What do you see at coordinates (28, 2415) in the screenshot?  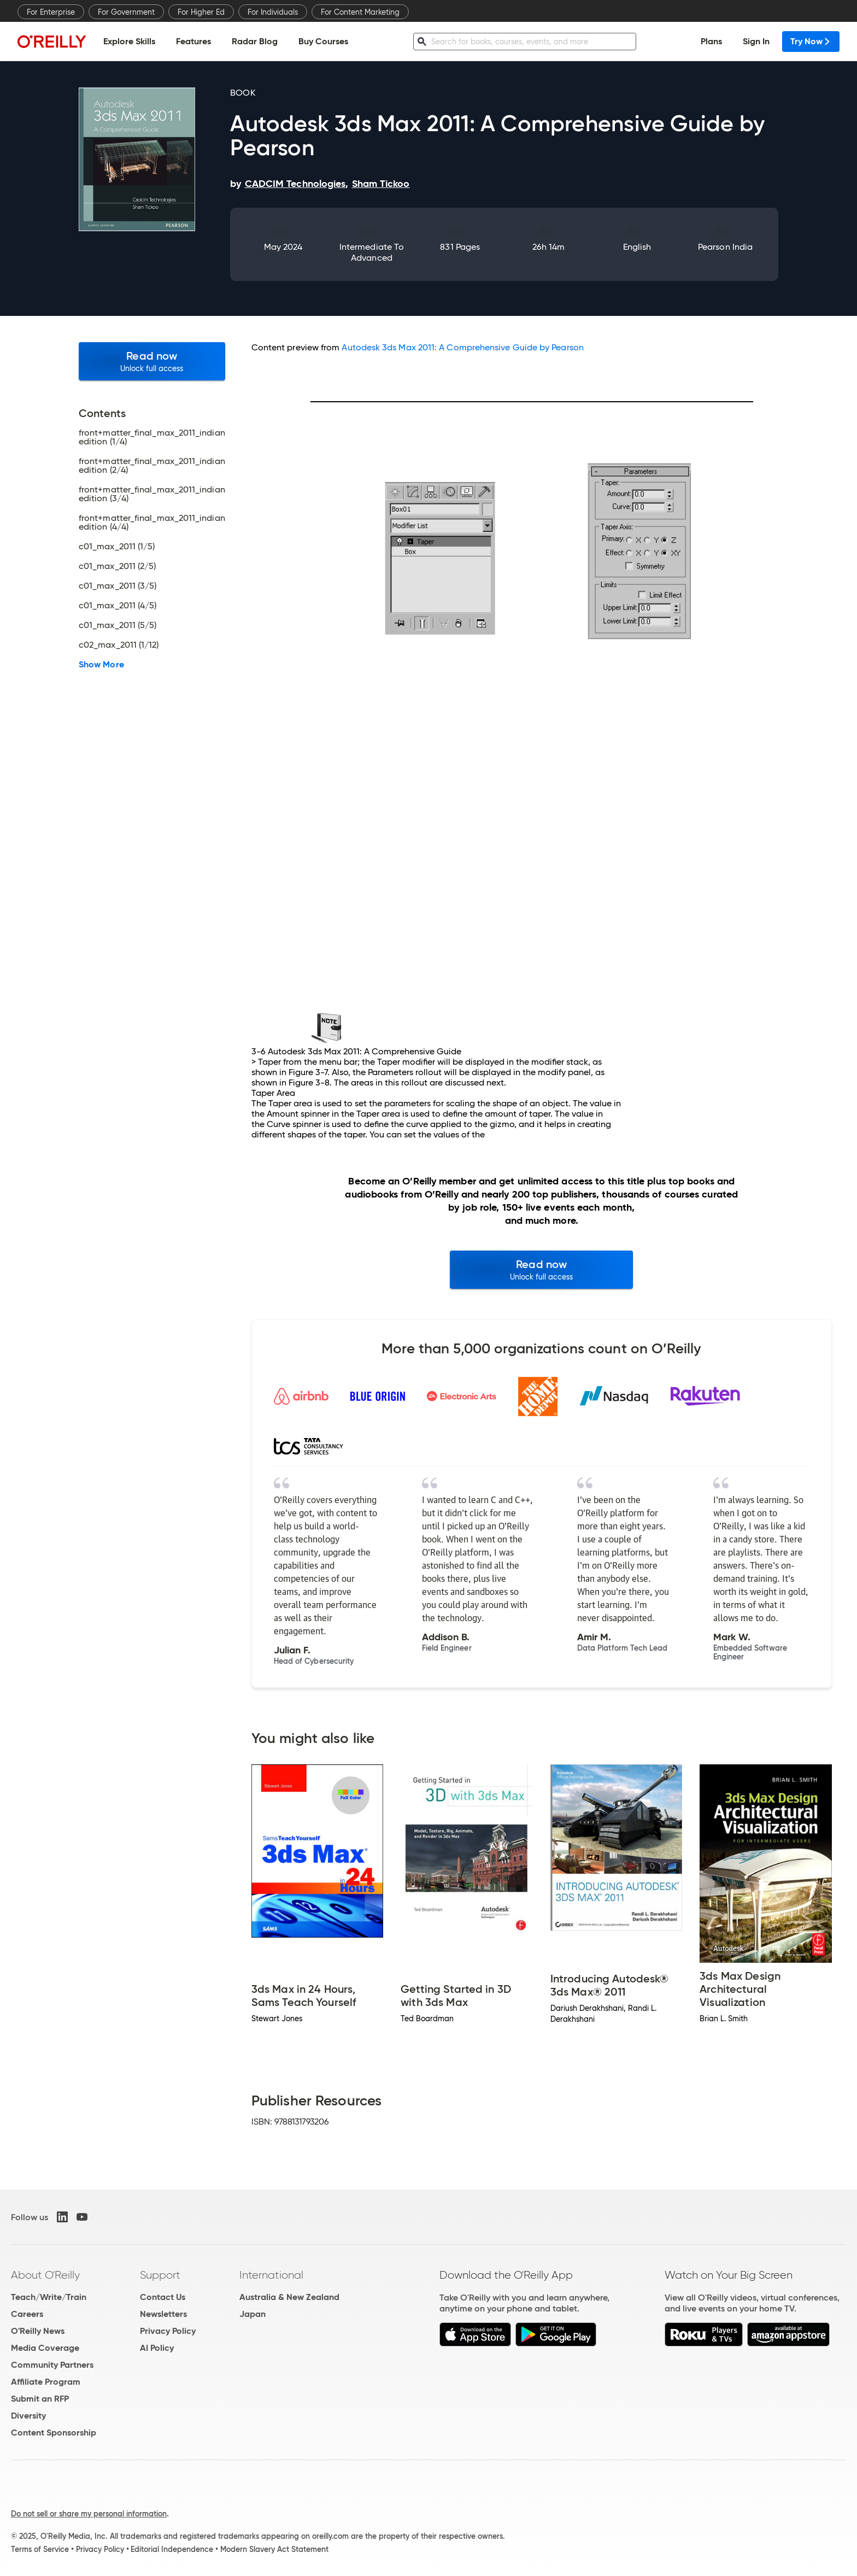 I see `Diversity` at bounding box center [28, 2415].